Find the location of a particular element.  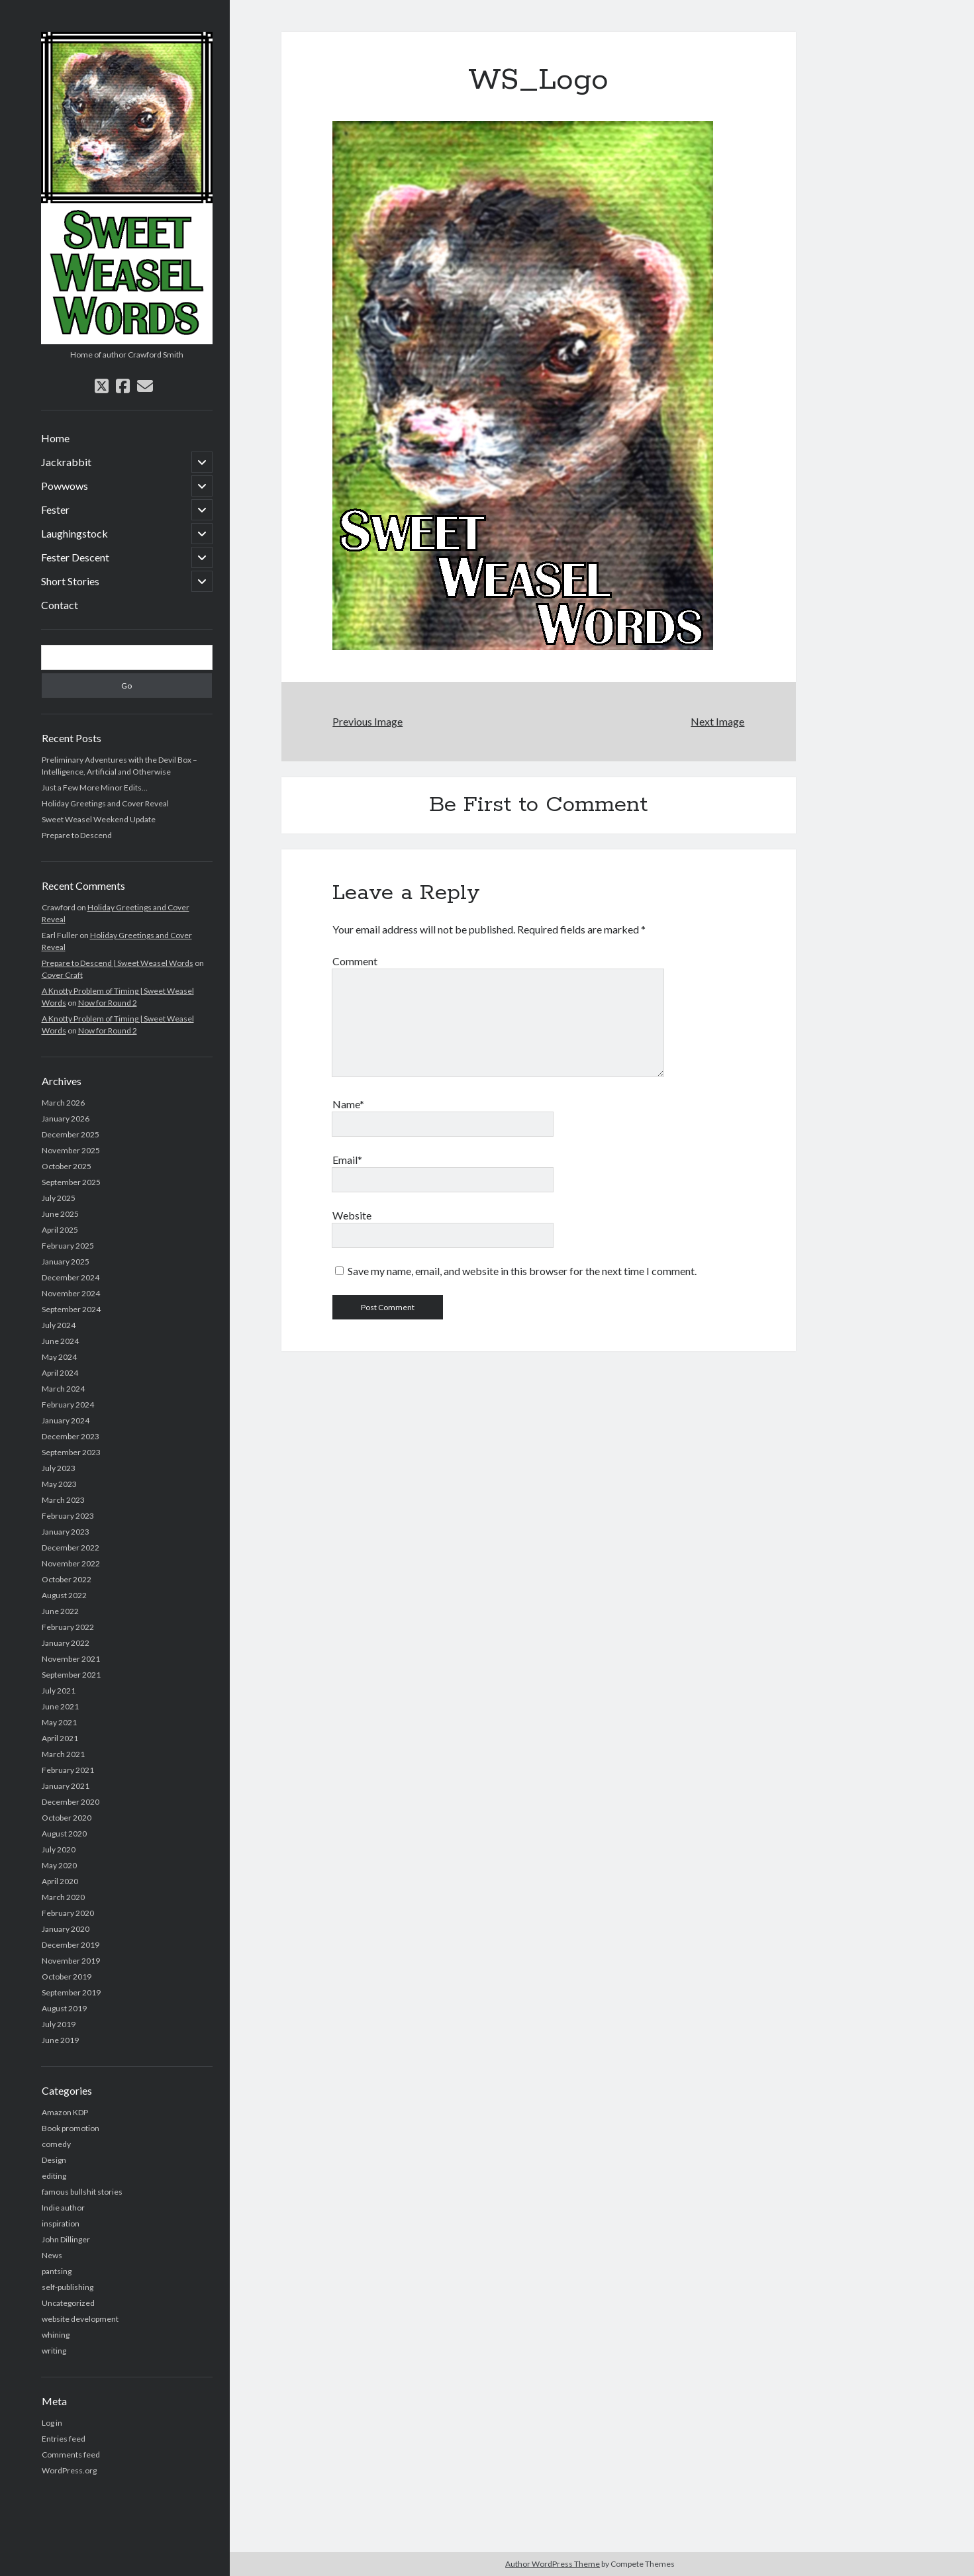

June 2021 is located at coordinates (60, 1706).